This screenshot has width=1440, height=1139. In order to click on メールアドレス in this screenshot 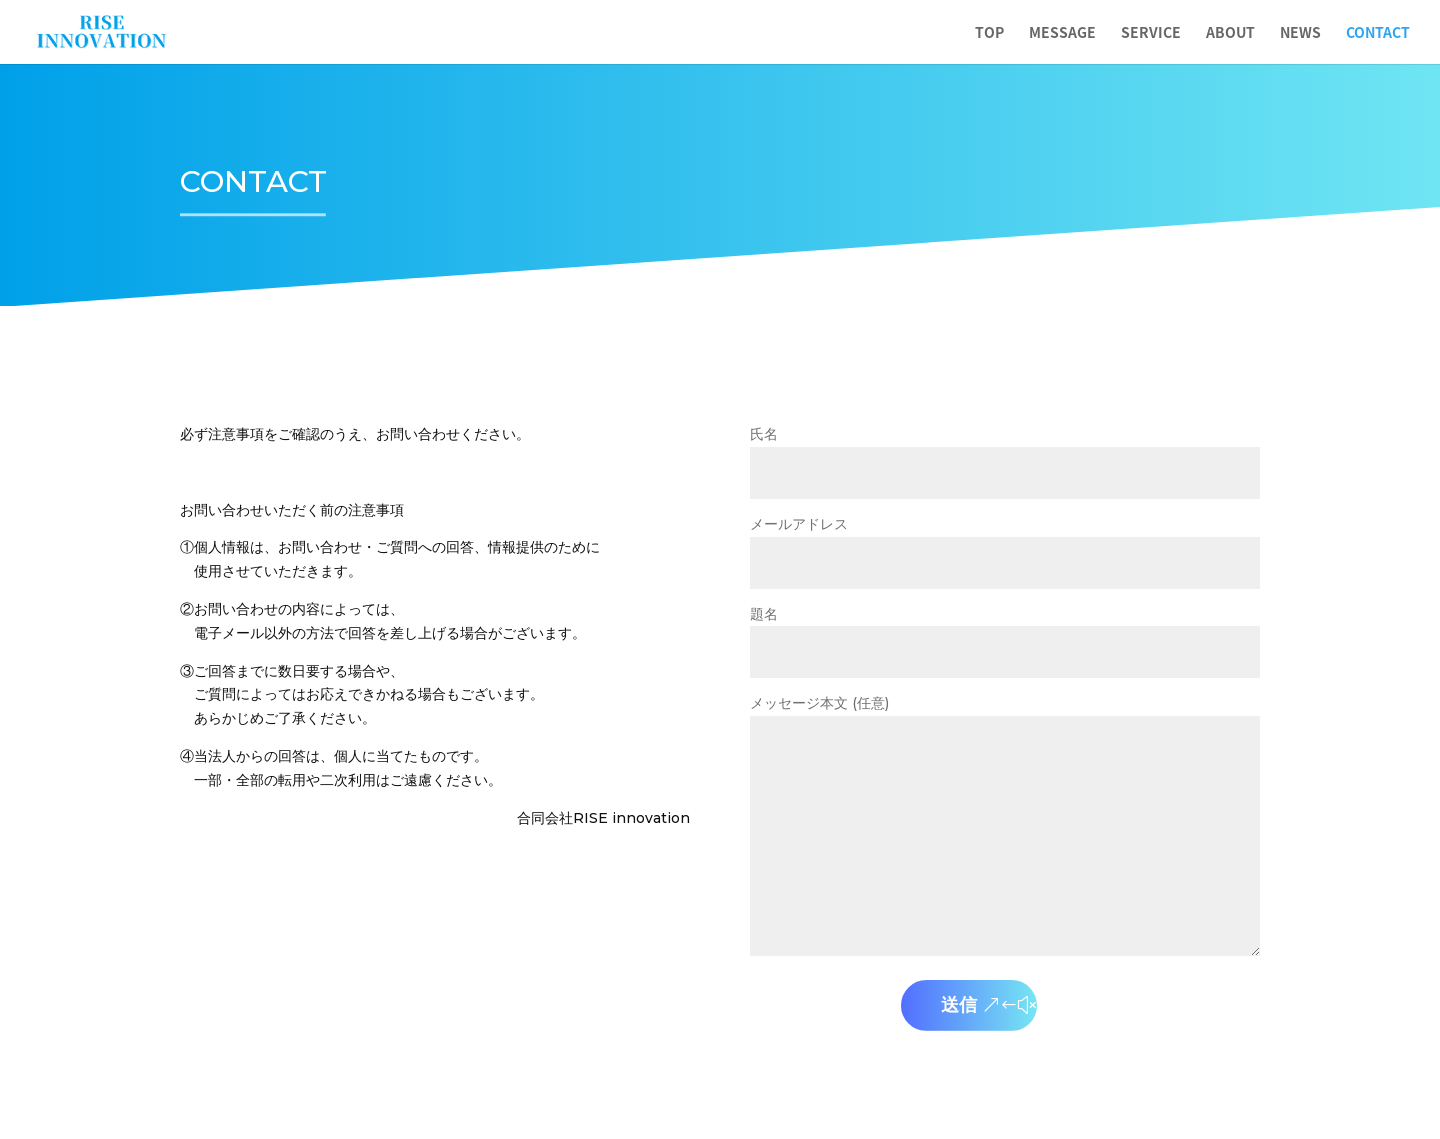, I will do `click(1005, 544)`.